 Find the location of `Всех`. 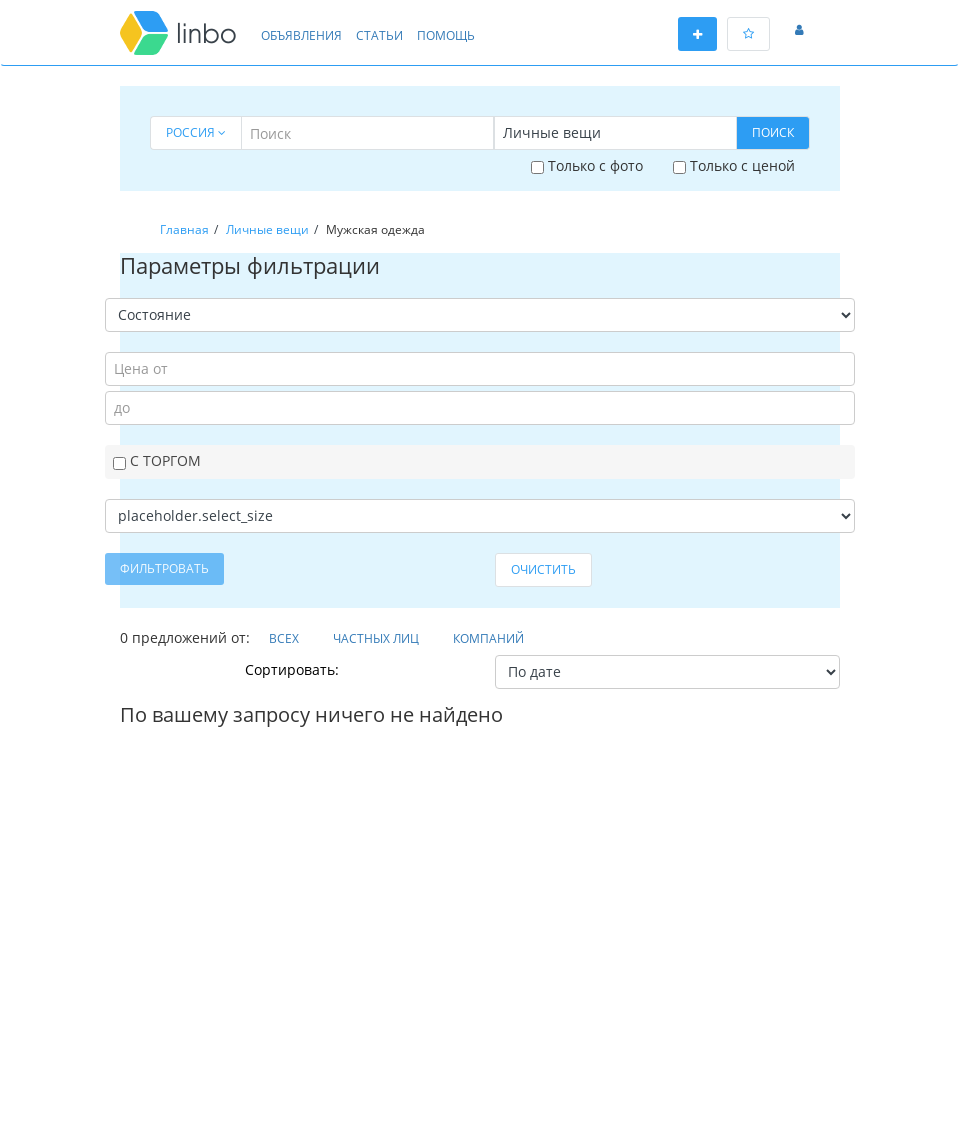

Всех is located at coordinates (284, 638).